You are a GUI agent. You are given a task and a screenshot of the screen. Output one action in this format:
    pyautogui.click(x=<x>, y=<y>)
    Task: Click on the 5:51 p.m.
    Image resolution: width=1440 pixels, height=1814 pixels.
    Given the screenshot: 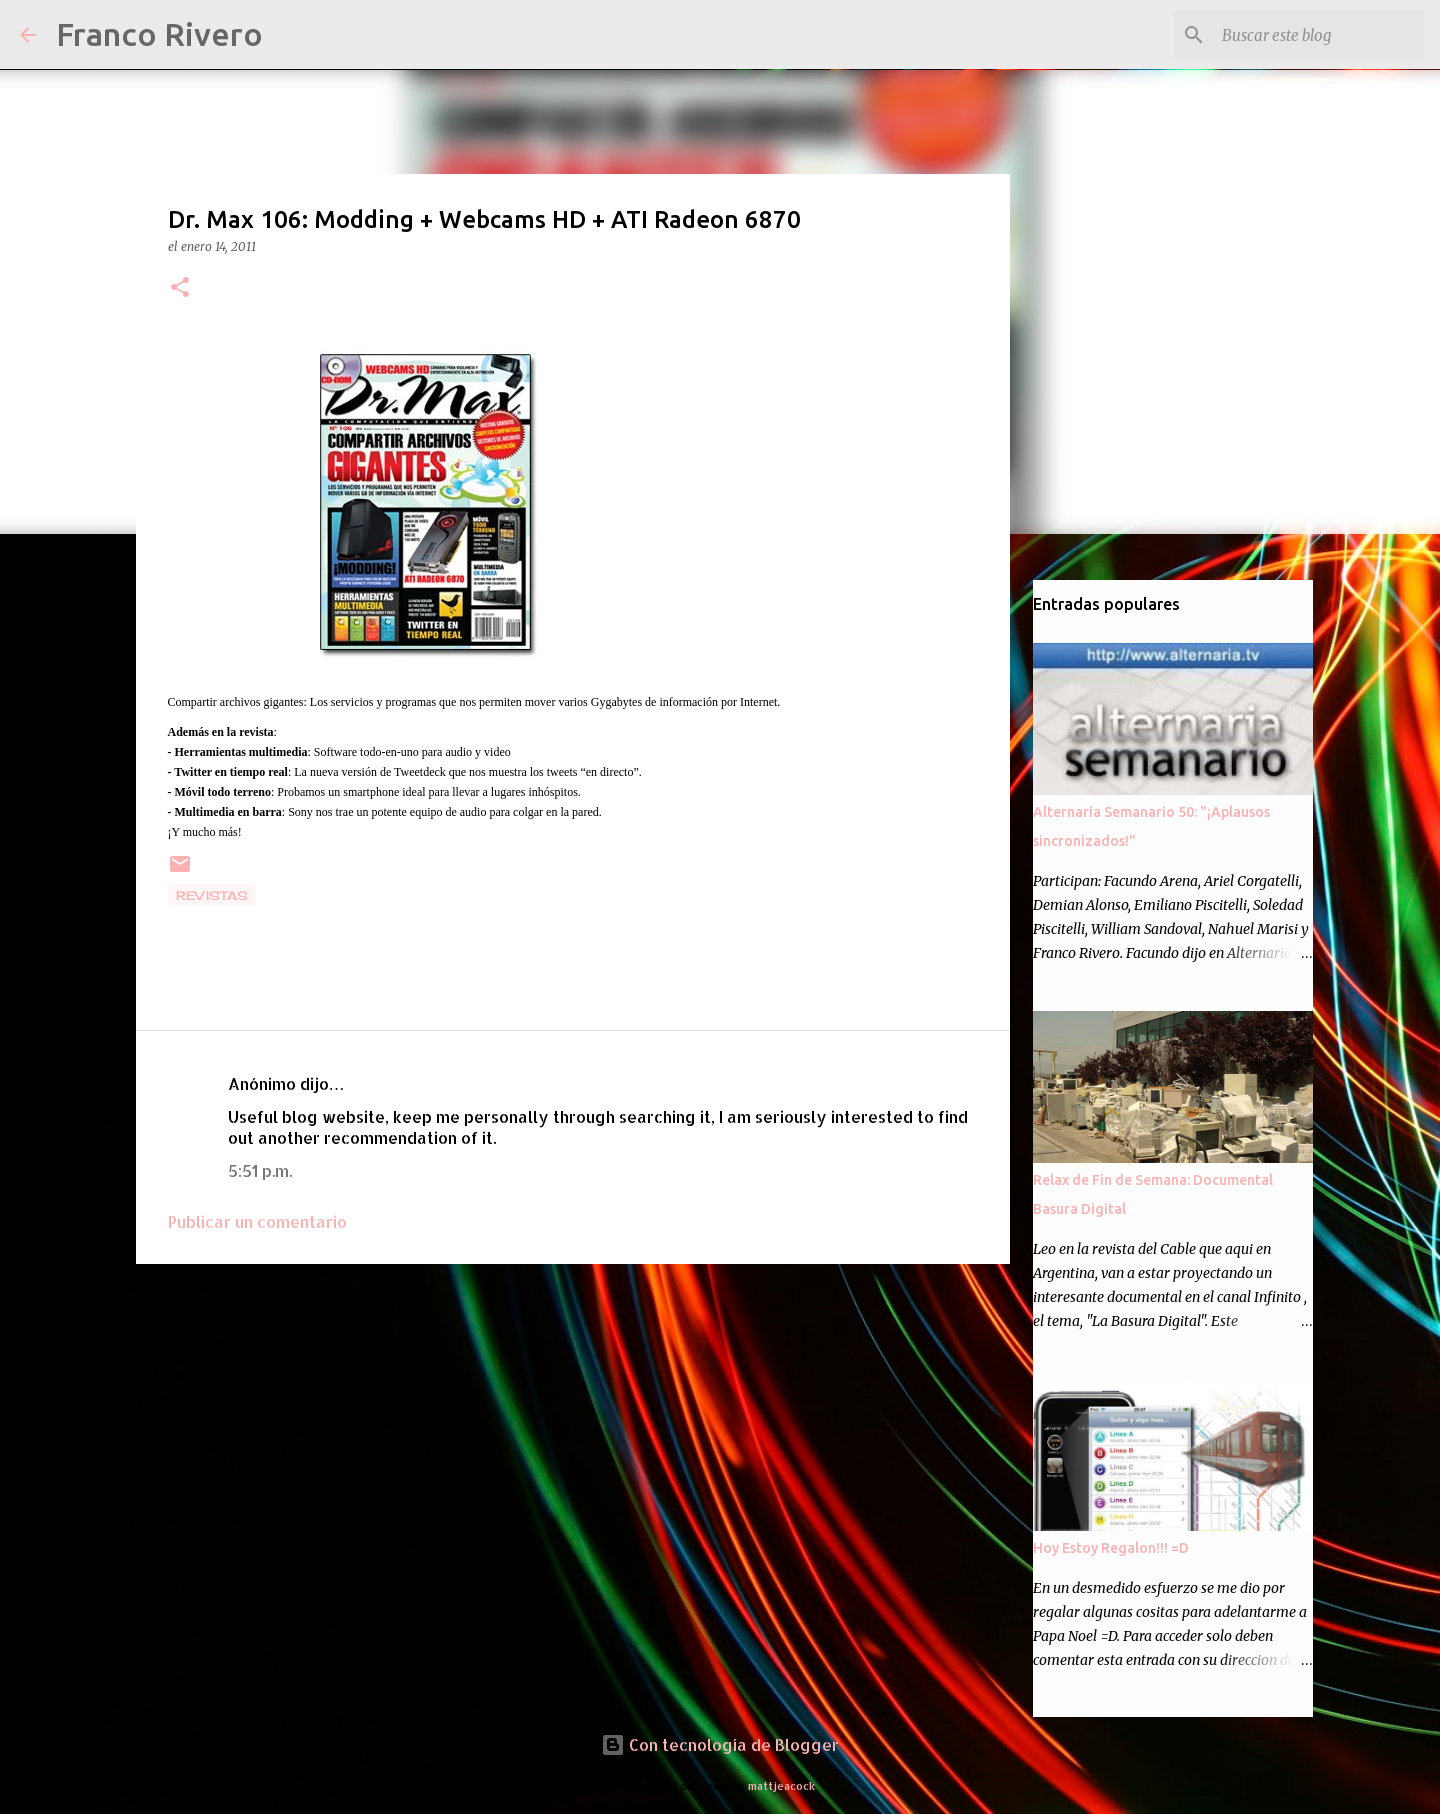 What is the action you would take?
    pyautogui.click(x=260, y=1170)
    